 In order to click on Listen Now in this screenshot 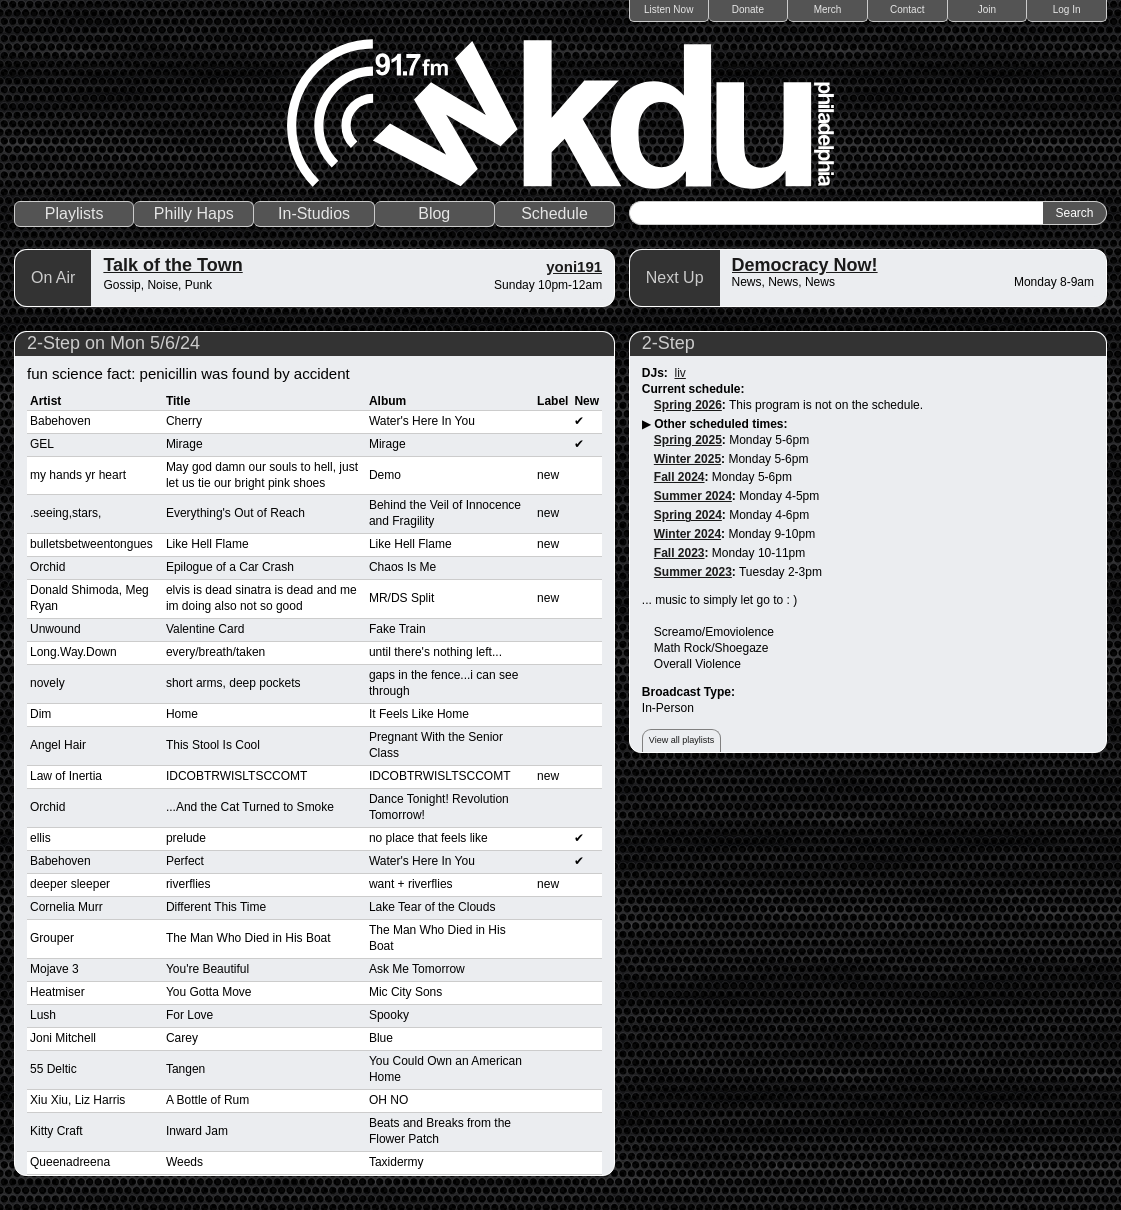, I will do `click(668, 9)`.